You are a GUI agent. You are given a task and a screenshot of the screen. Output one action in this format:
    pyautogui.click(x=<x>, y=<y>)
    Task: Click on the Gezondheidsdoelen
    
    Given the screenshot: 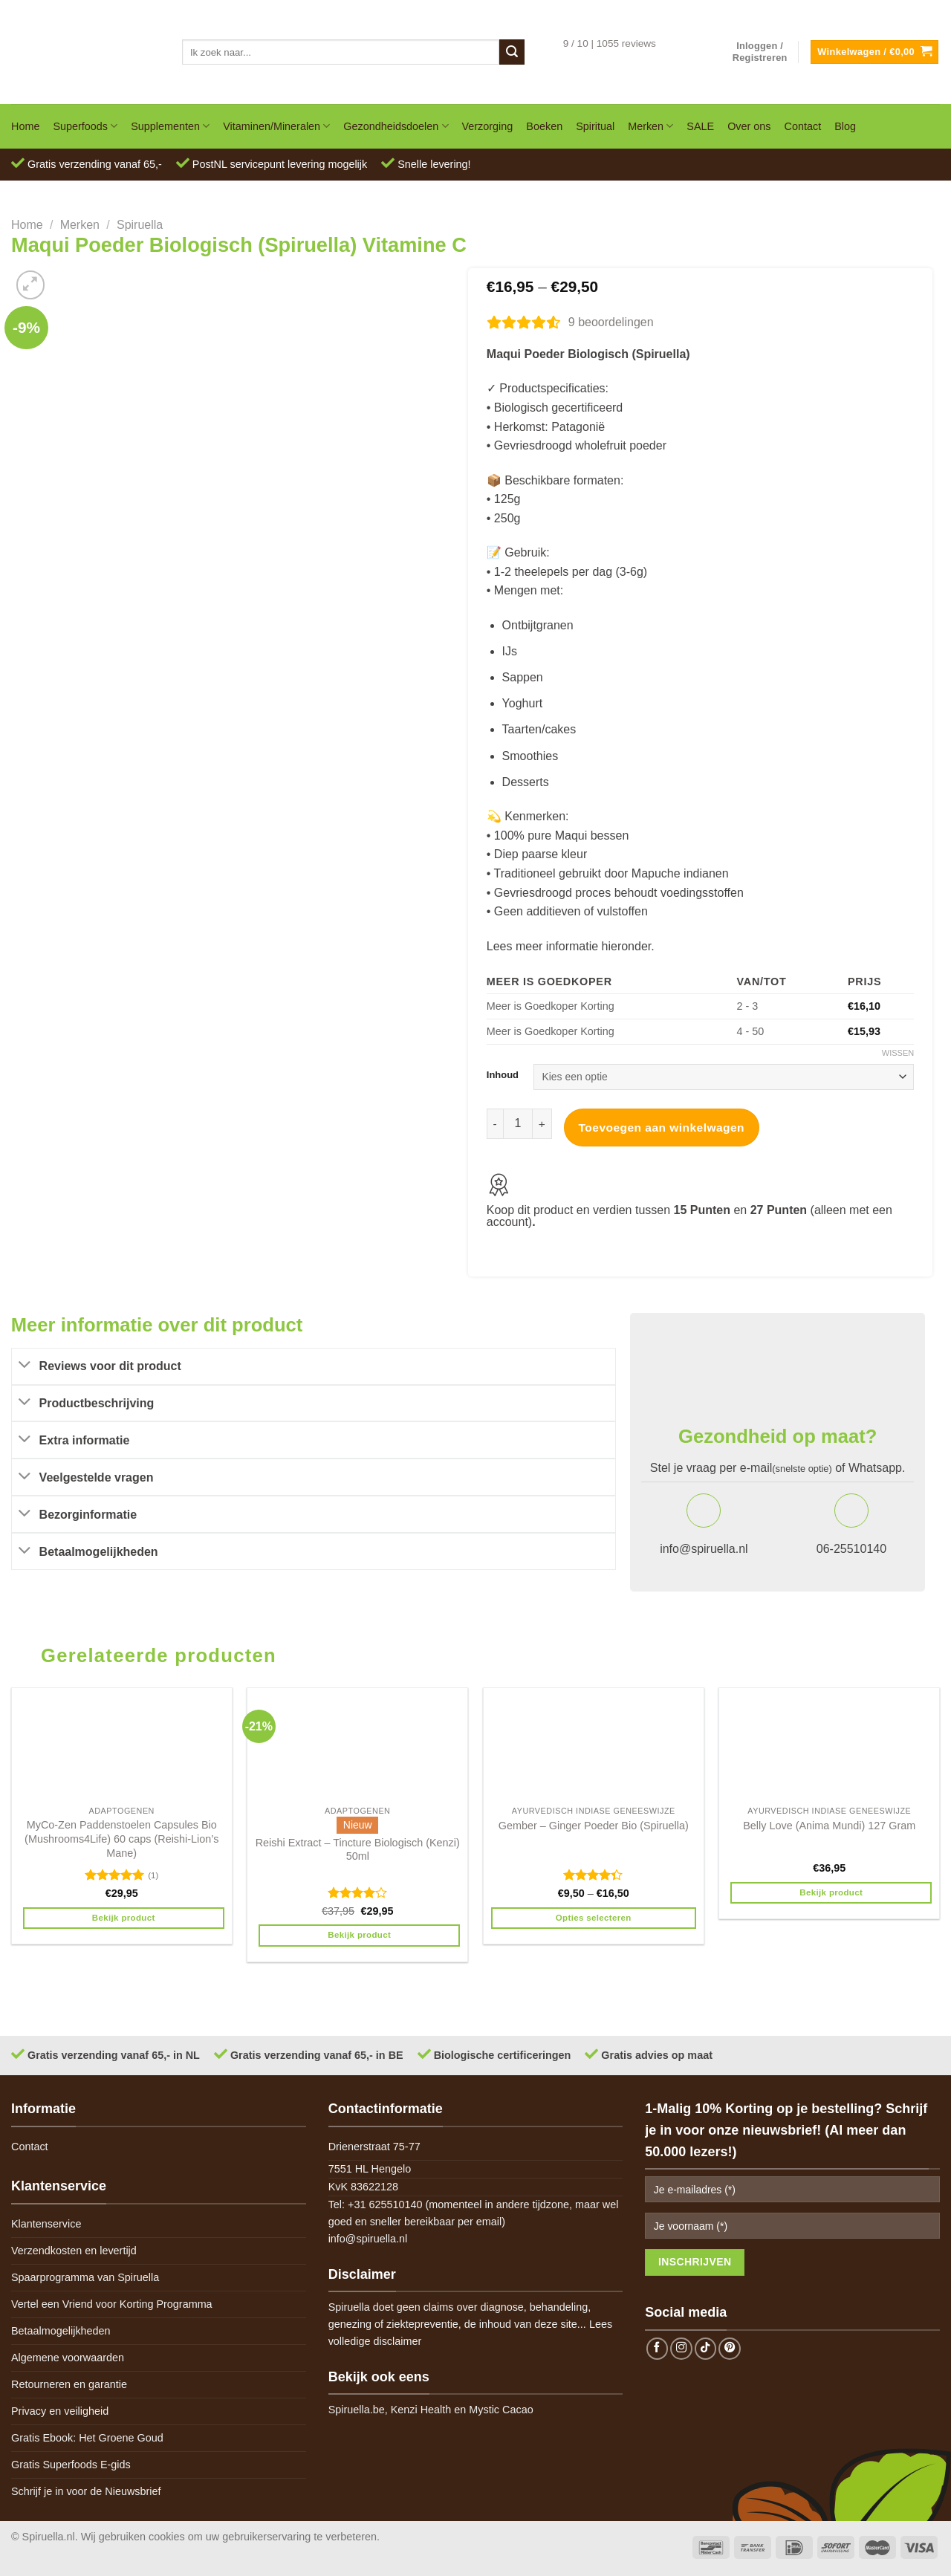 What is the action you would take?
    pyautogui.click(x=395, y=126)
    